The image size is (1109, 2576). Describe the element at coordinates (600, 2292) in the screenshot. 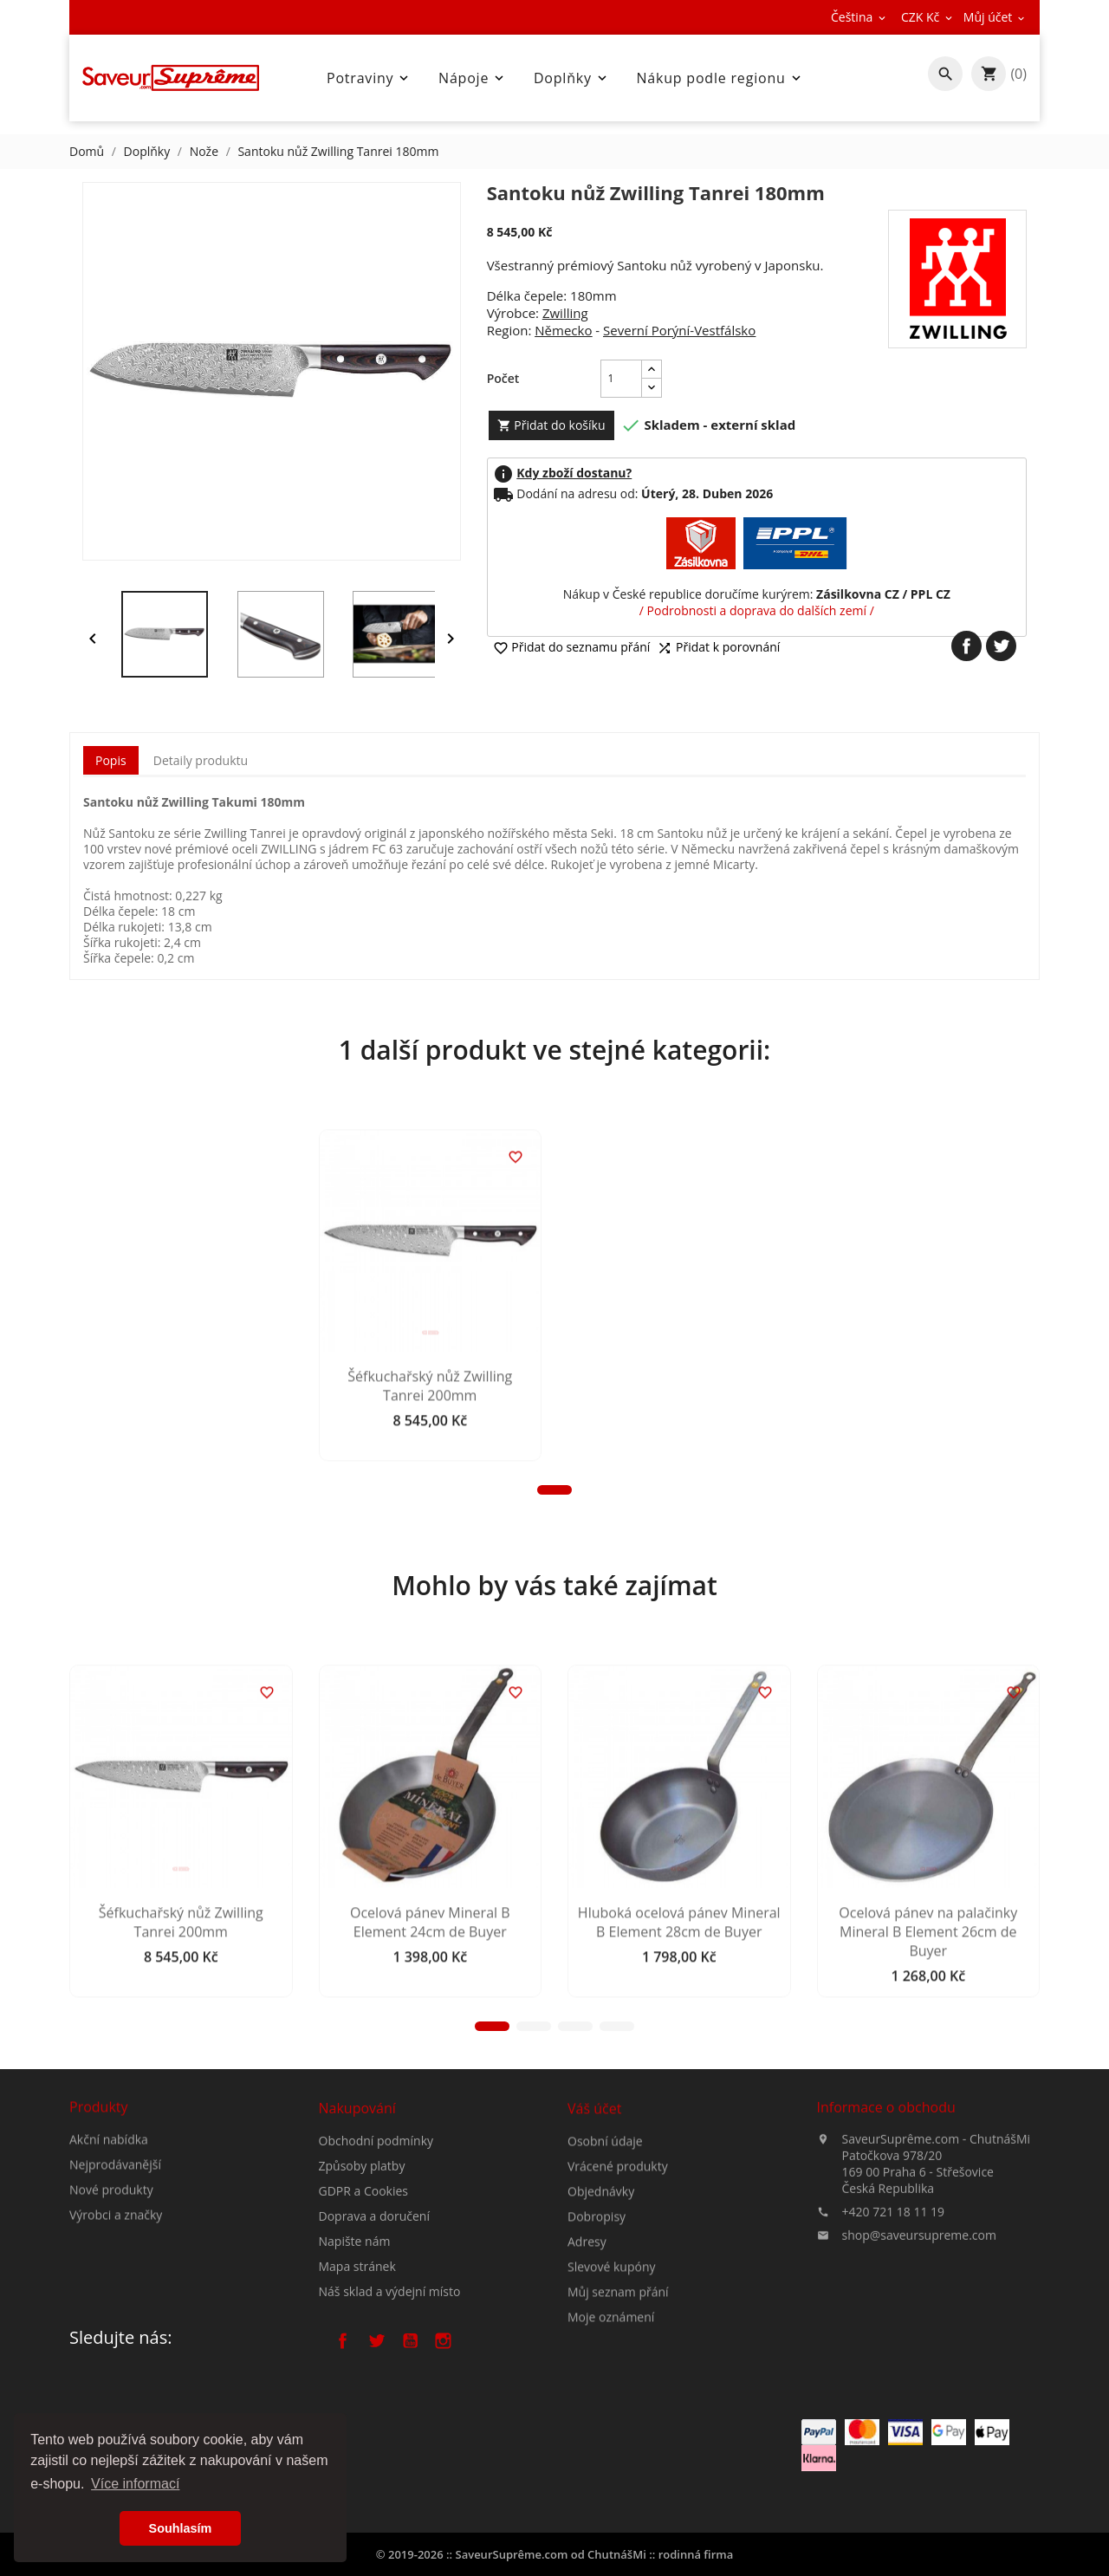

I see `Objednávky` at that location.